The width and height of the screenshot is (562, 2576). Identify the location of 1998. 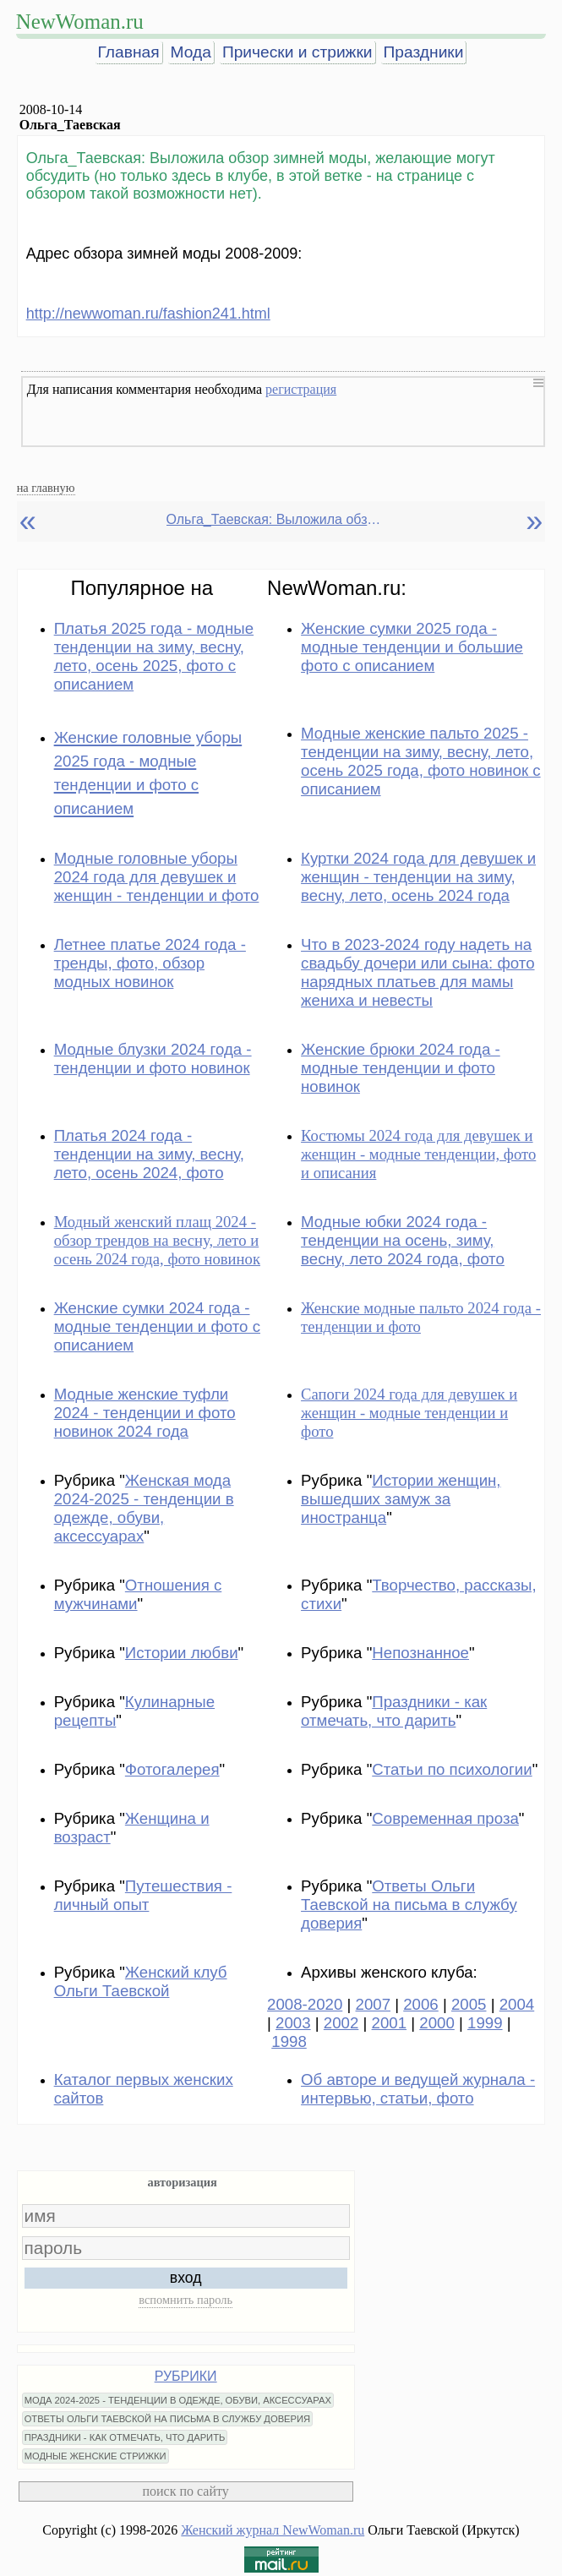
(289, 2041).